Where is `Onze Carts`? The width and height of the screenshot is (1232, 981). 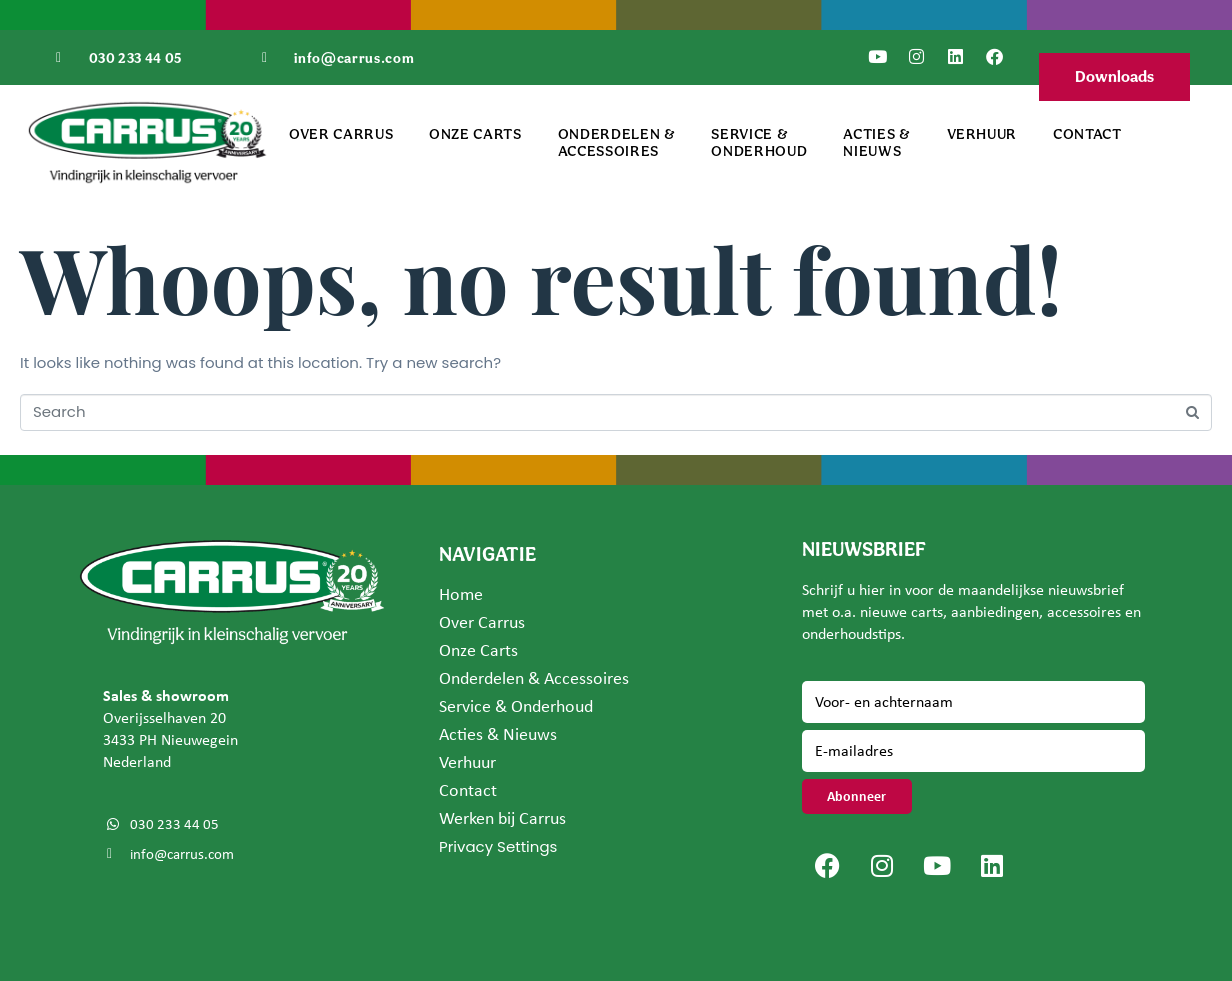 Onze Carts is located at coordinates (475, 133).